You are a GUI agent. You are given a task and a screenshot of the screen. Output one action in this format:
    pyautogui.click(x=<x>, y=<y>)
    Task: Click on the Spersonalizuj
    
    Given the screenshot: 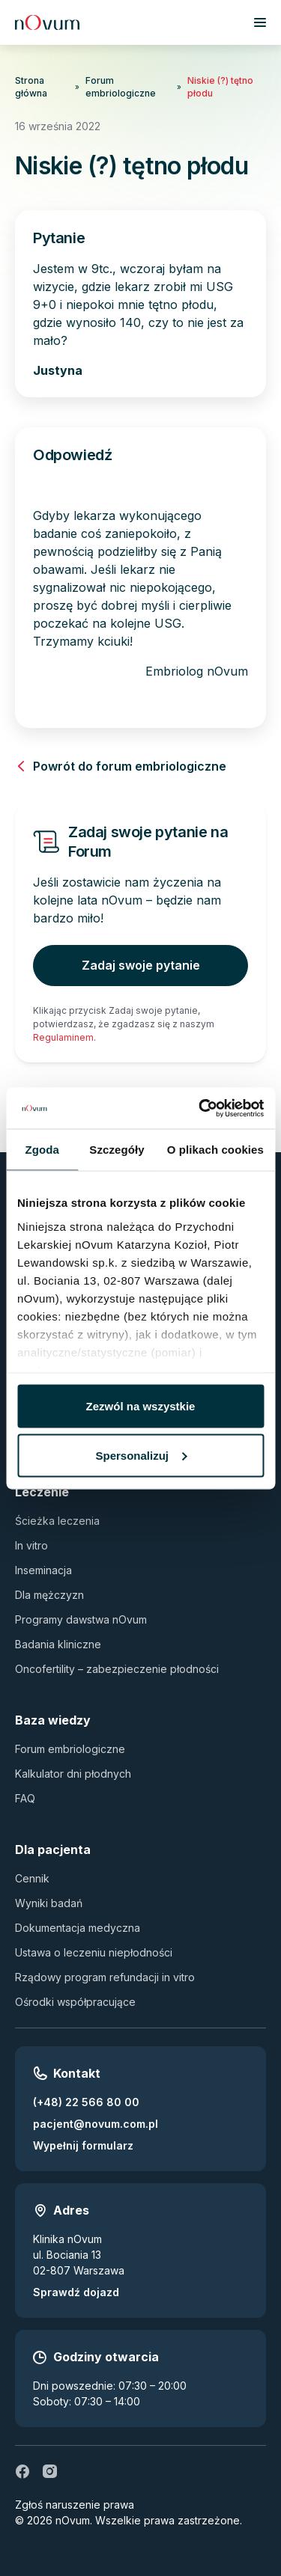 What is the action you would take?
    pyautogui.click(x=141, y=1454)
    